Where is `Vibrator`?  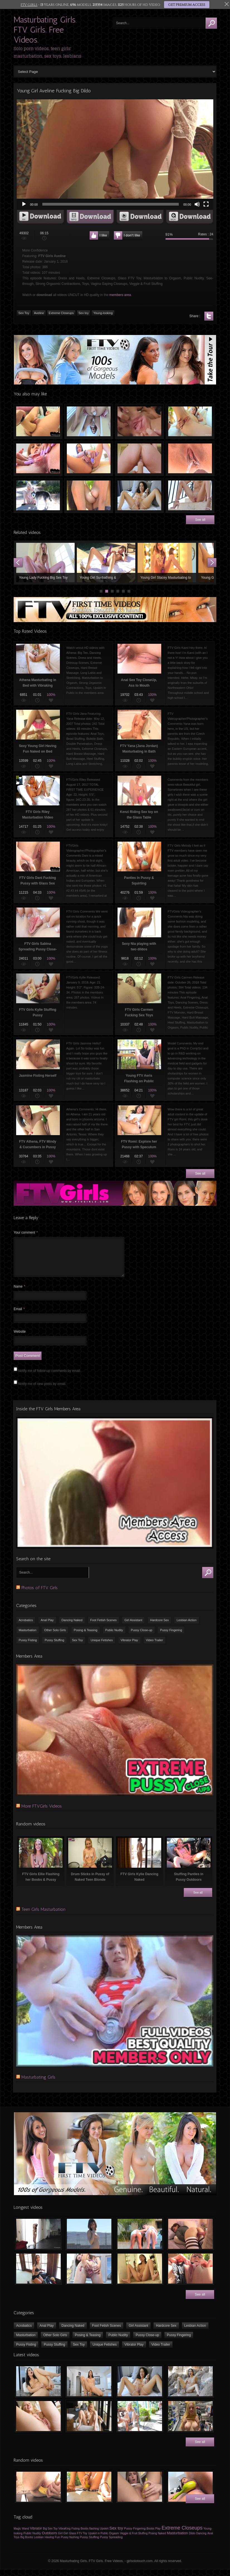 Vibrator is located at coordinates (36, 2535).